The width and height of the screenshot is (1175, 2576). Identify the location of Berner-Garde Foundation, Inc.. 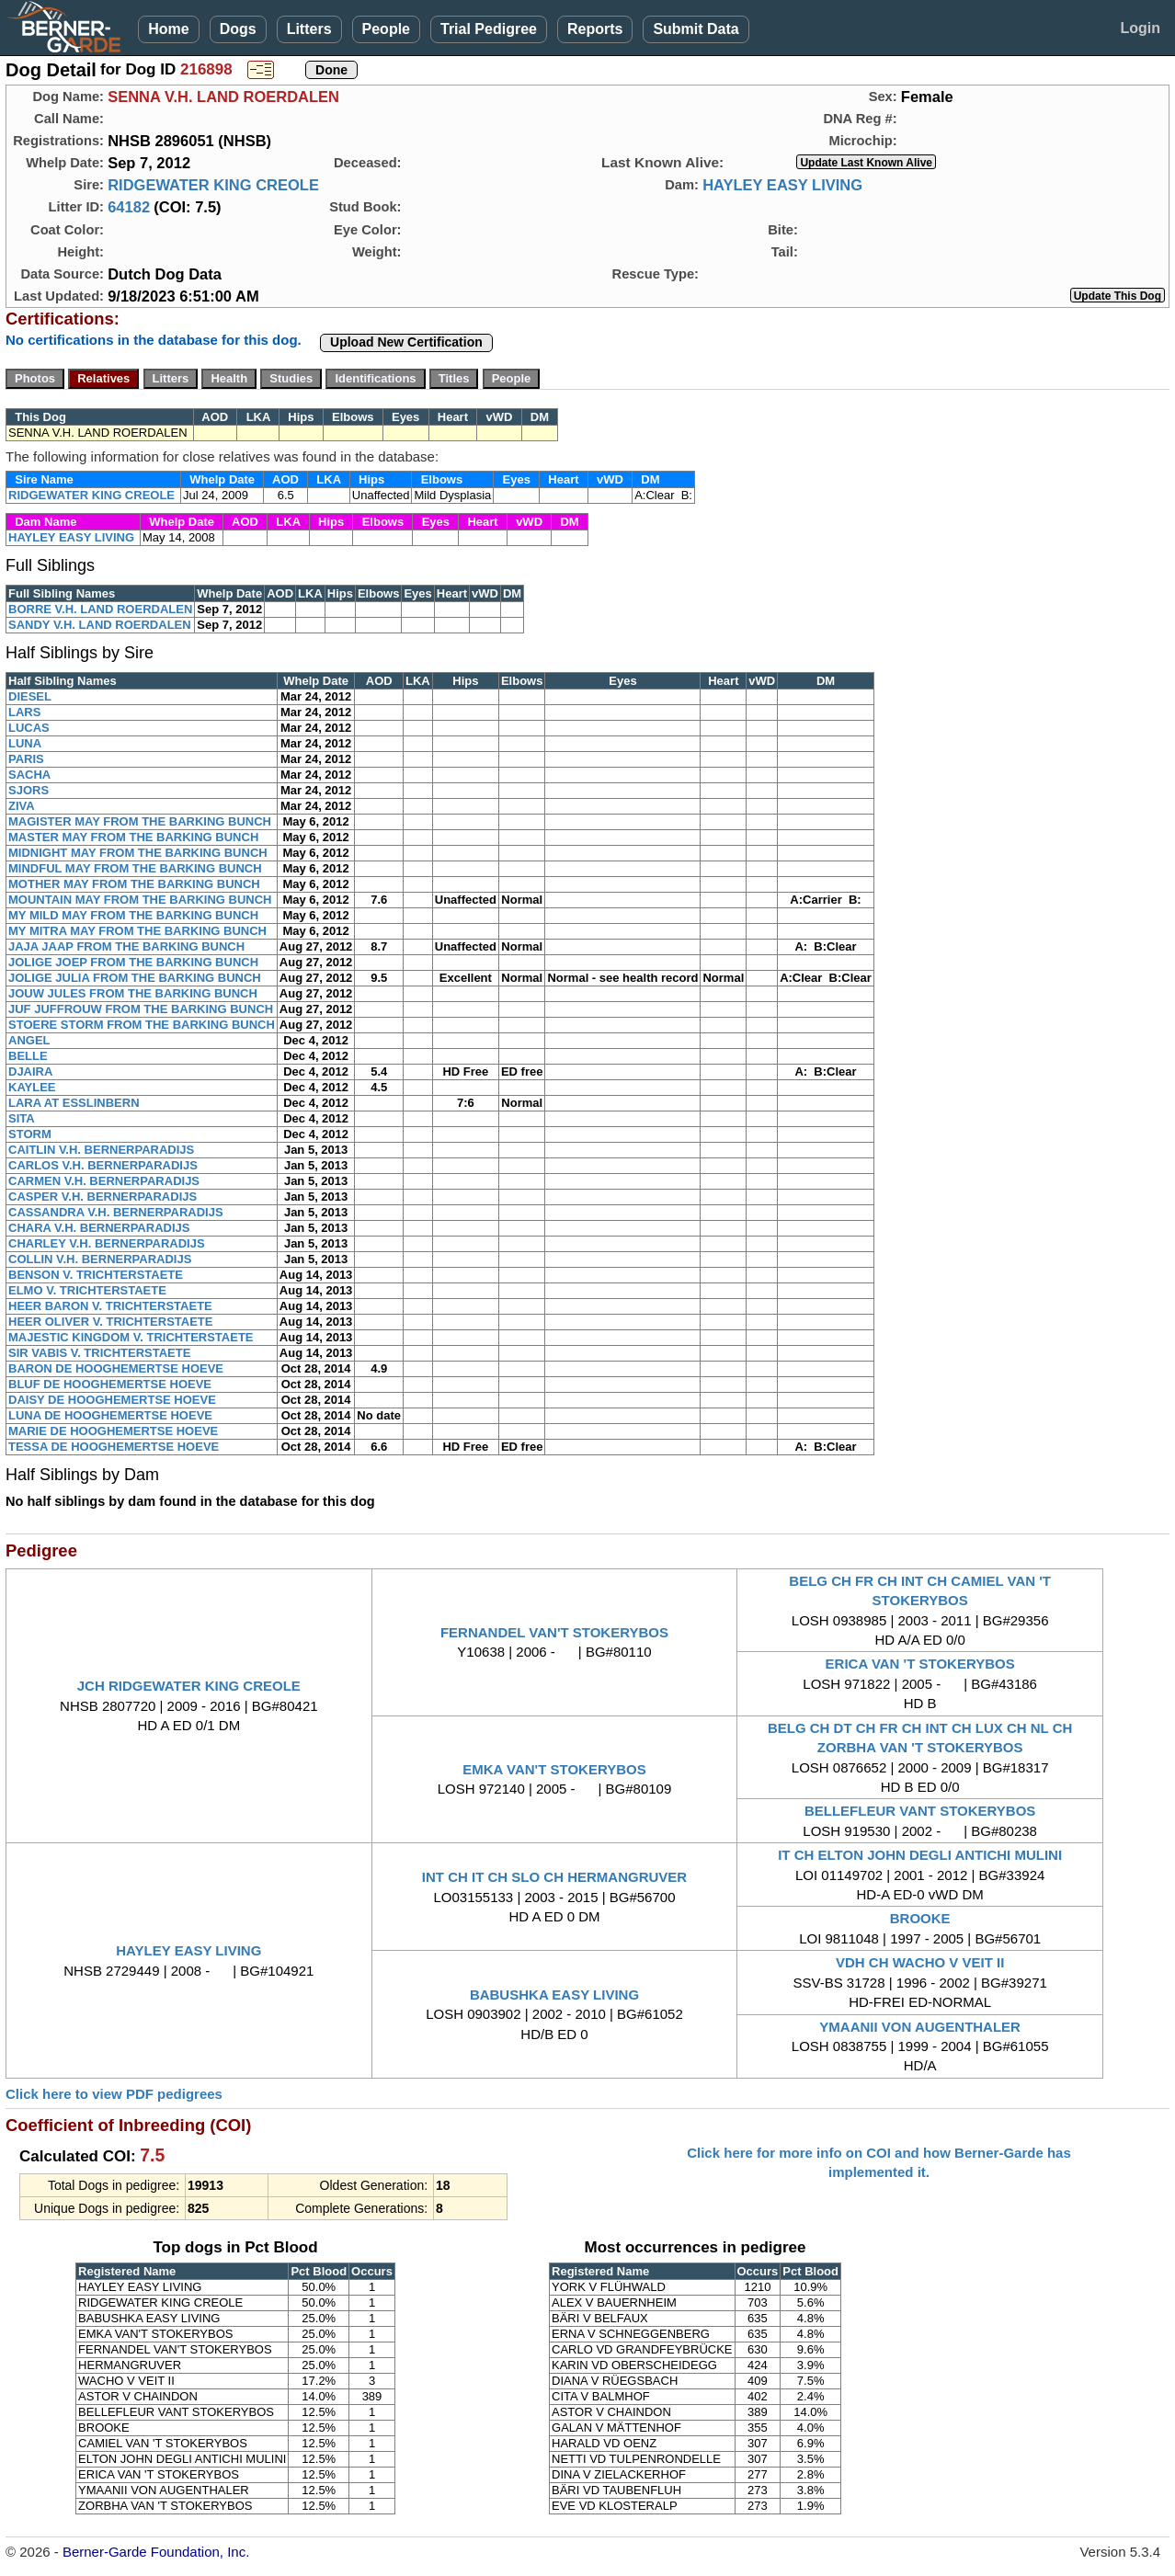
(156, 2551).